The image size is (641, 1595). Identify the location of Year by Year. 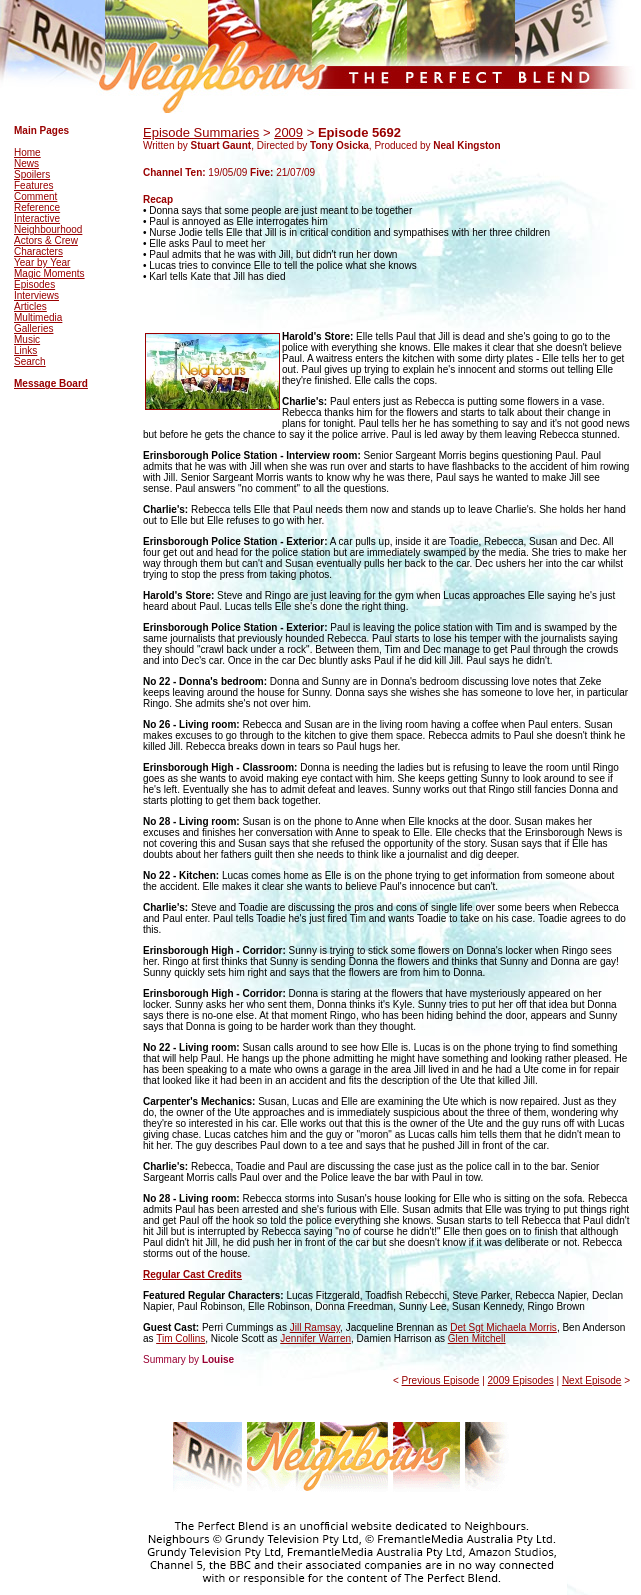
(42, 262).